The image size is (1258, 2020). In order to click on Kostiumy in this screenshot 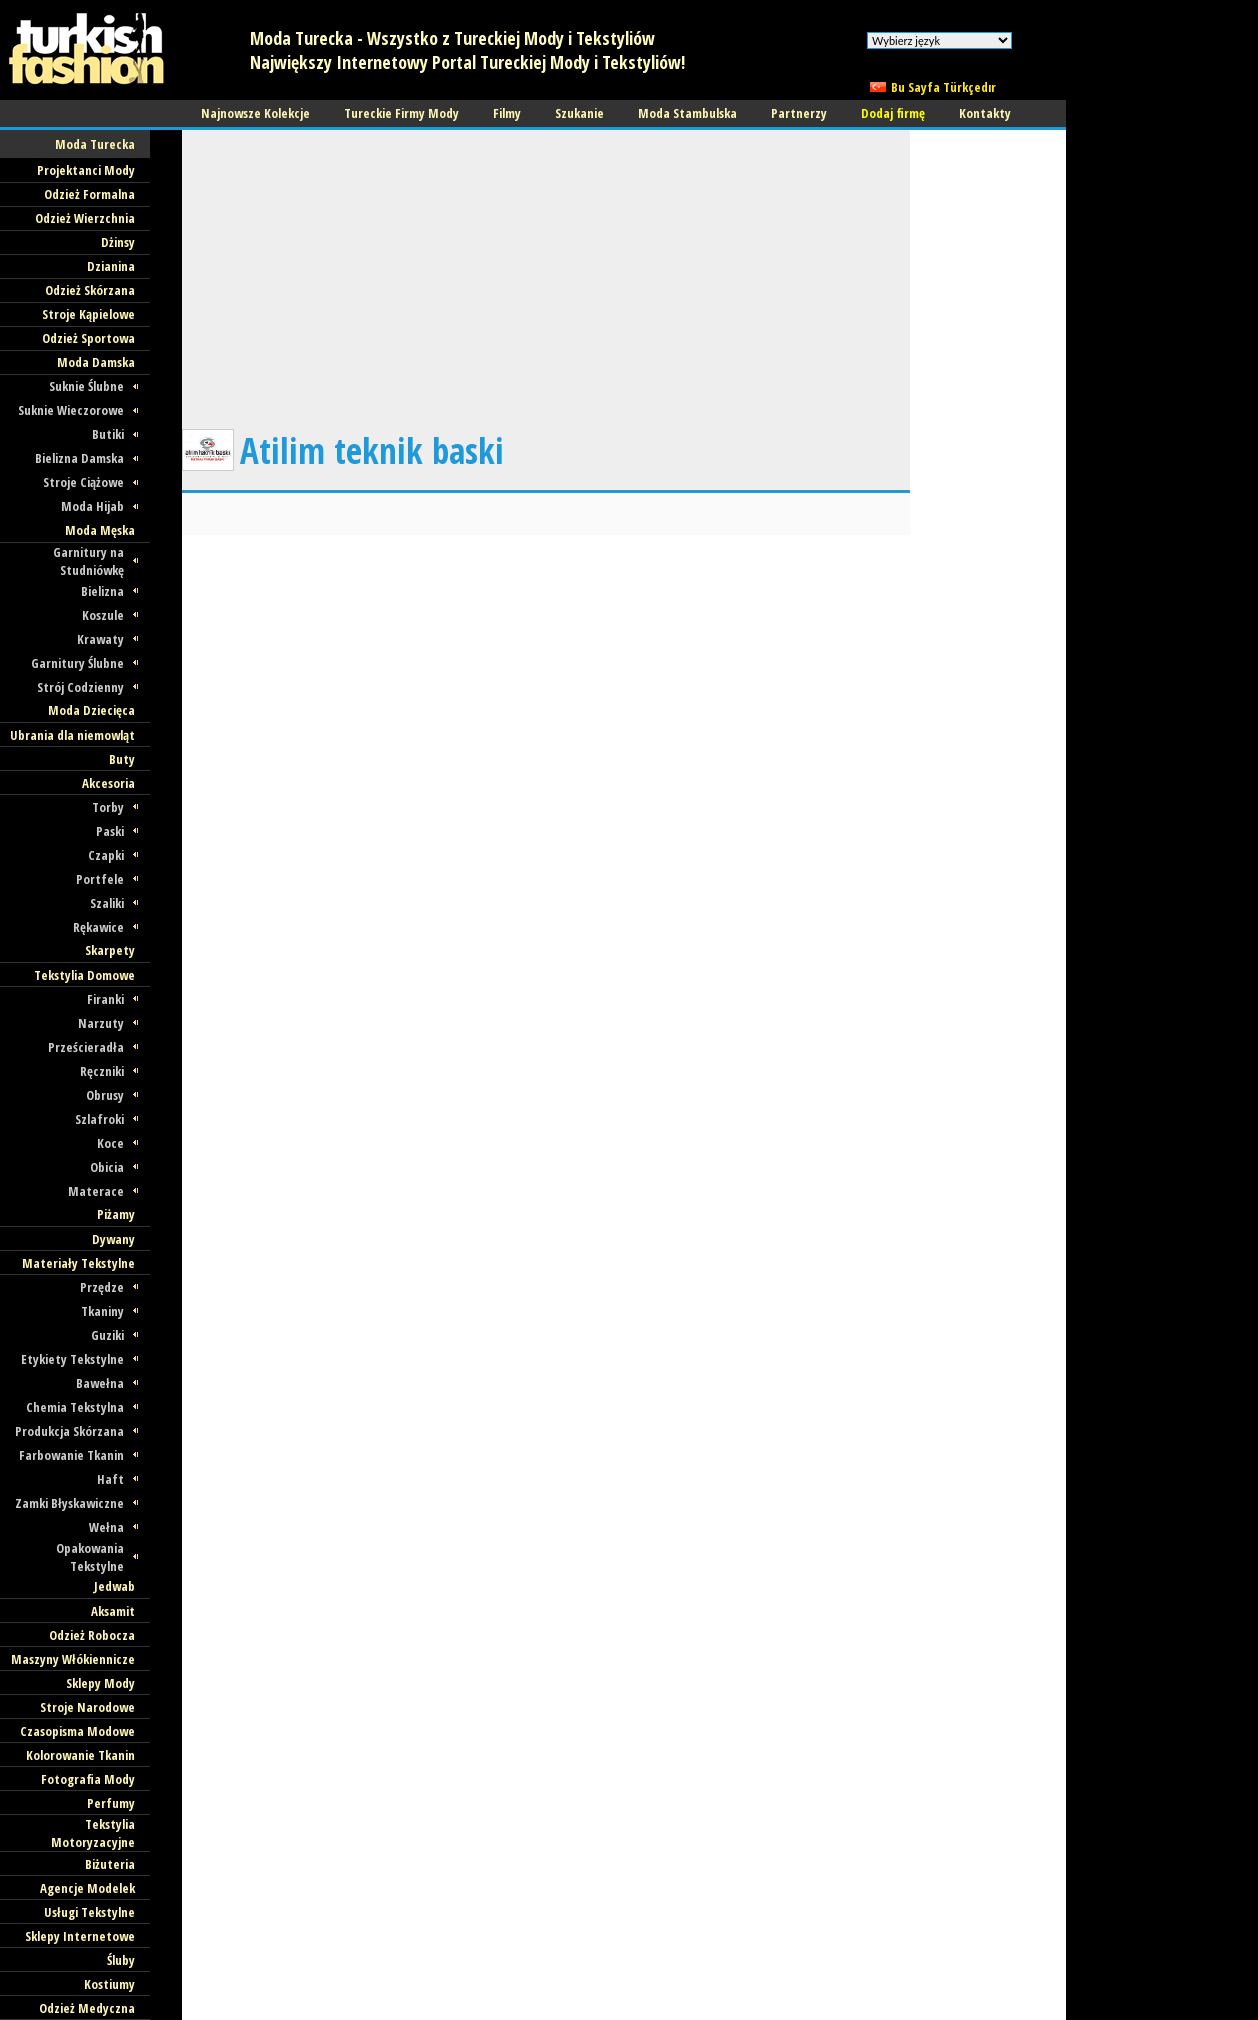, I will do `click(109, 1984)`.